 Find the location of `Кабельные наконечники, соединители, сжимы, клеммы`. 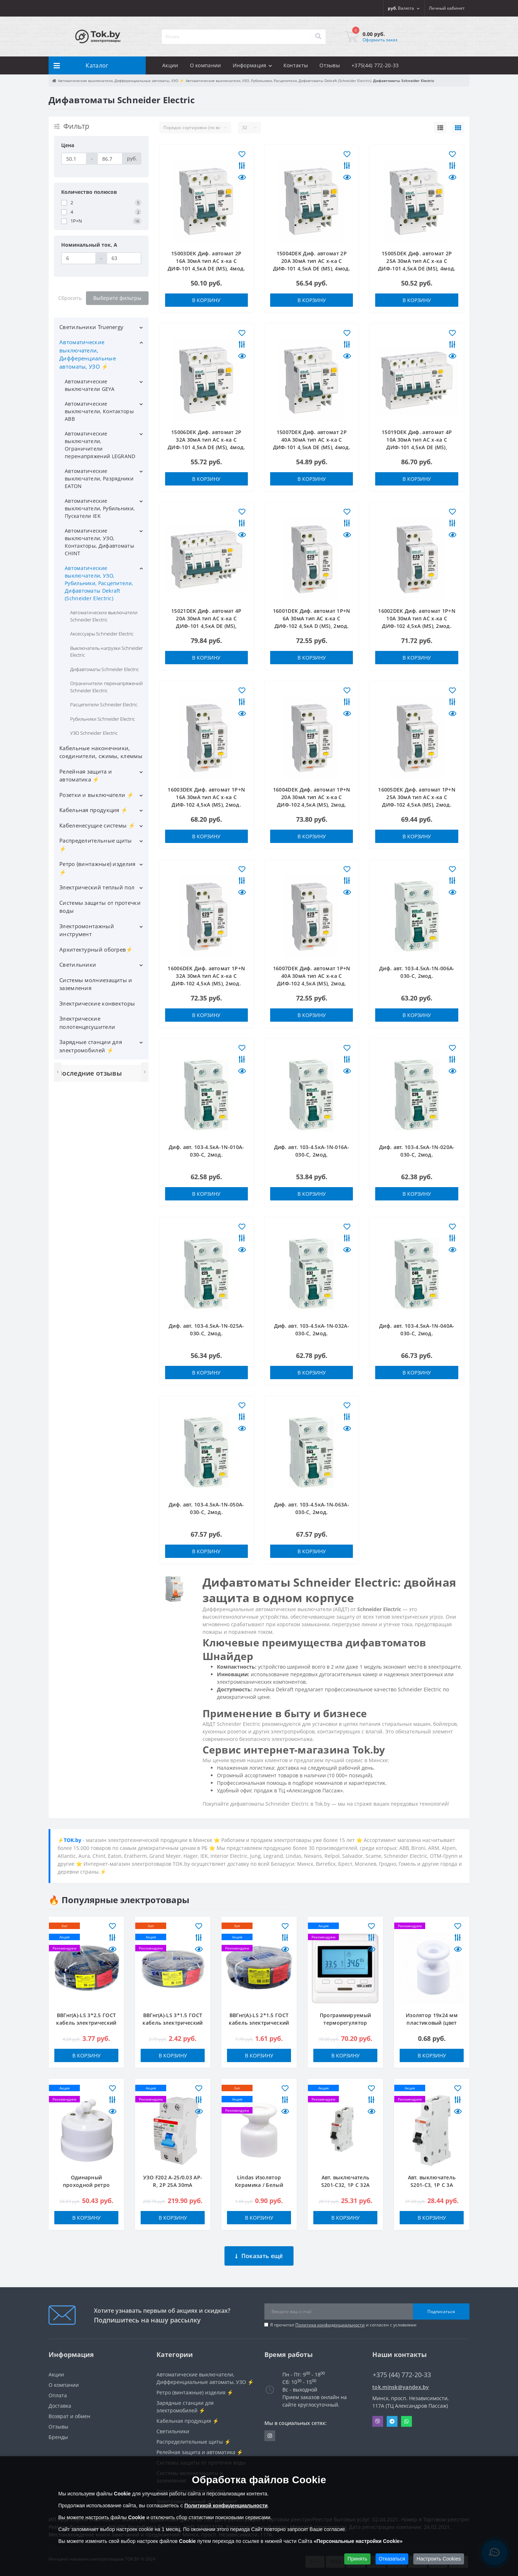

Кабельные наконечники, соединители, сжимы, клеммы is located at coordinates (100, 752).